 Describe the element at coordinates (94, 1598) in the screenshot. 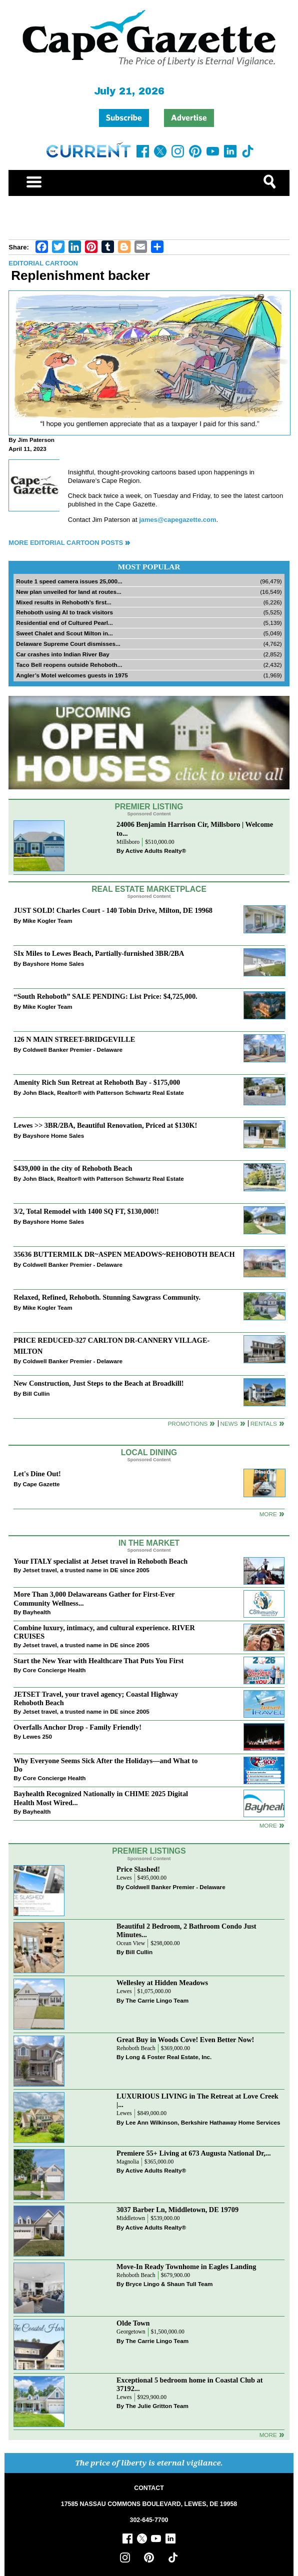

I see `More Than 3,000 Delawareans Gather for First-Ever Community Wellness...` at that location.